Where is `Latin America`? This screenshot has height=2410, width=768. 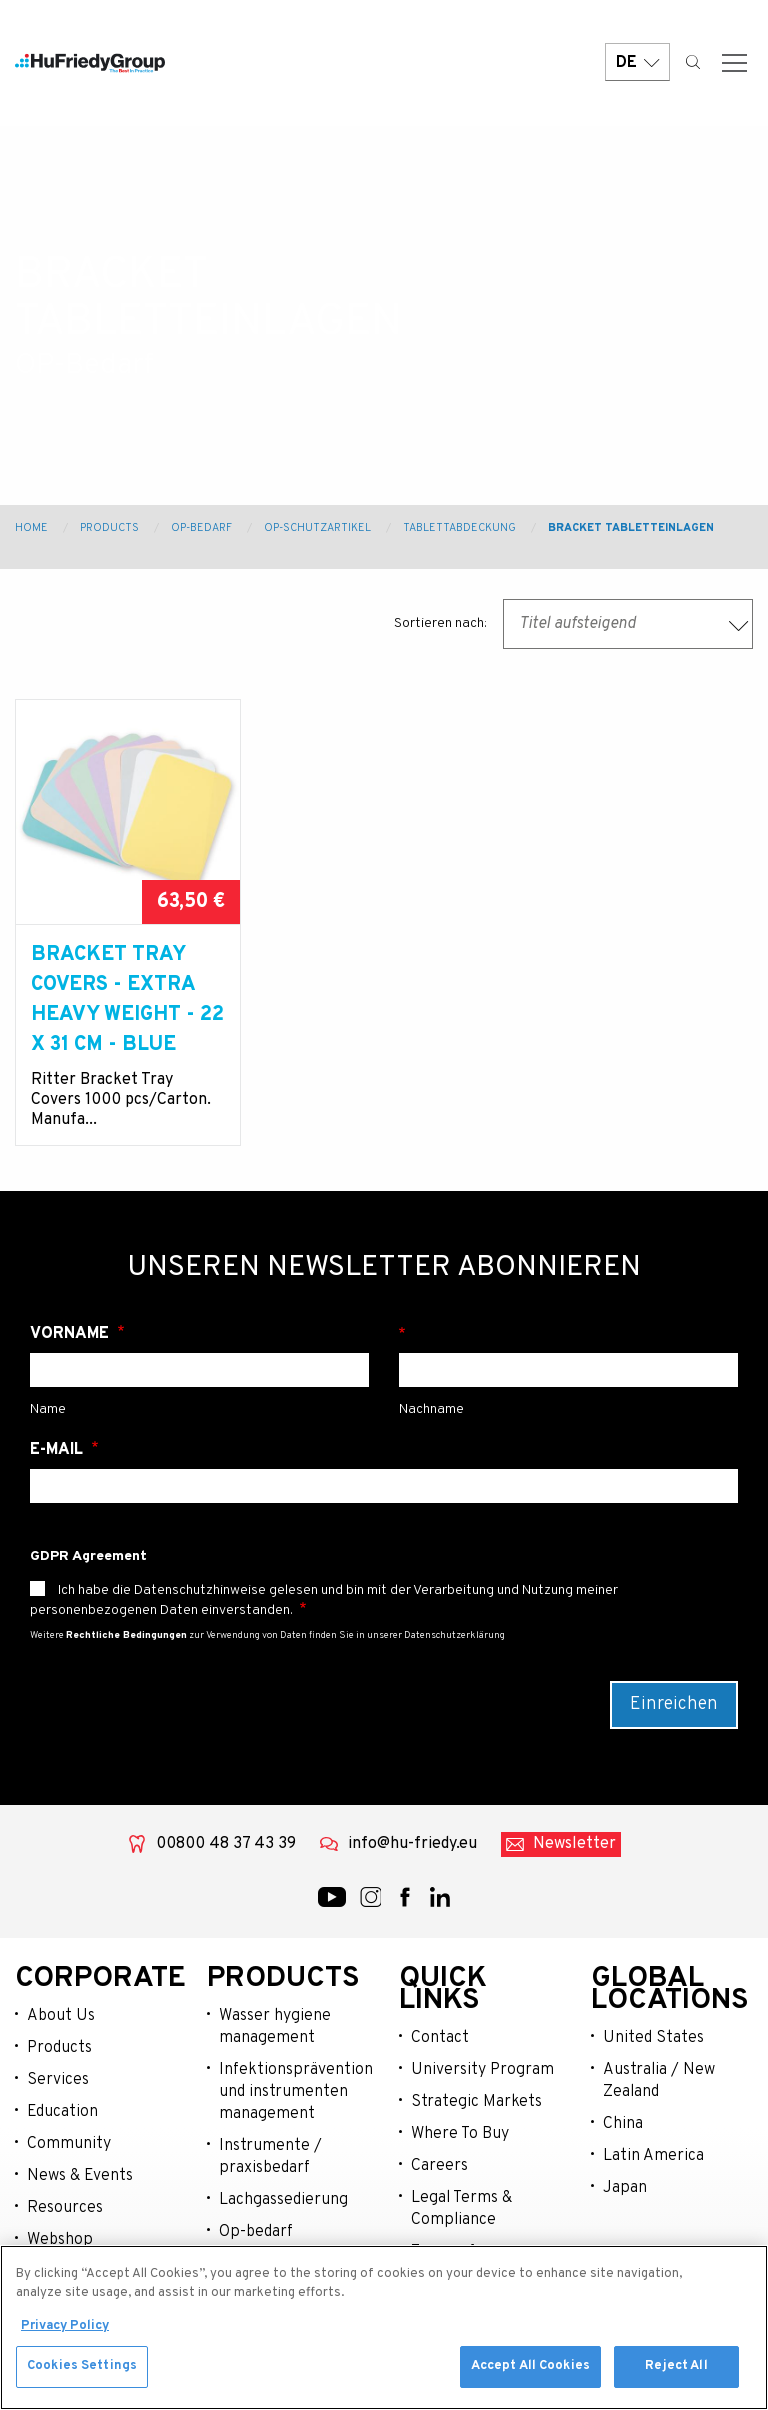
Latin America is located at coordinates (653, 2156).